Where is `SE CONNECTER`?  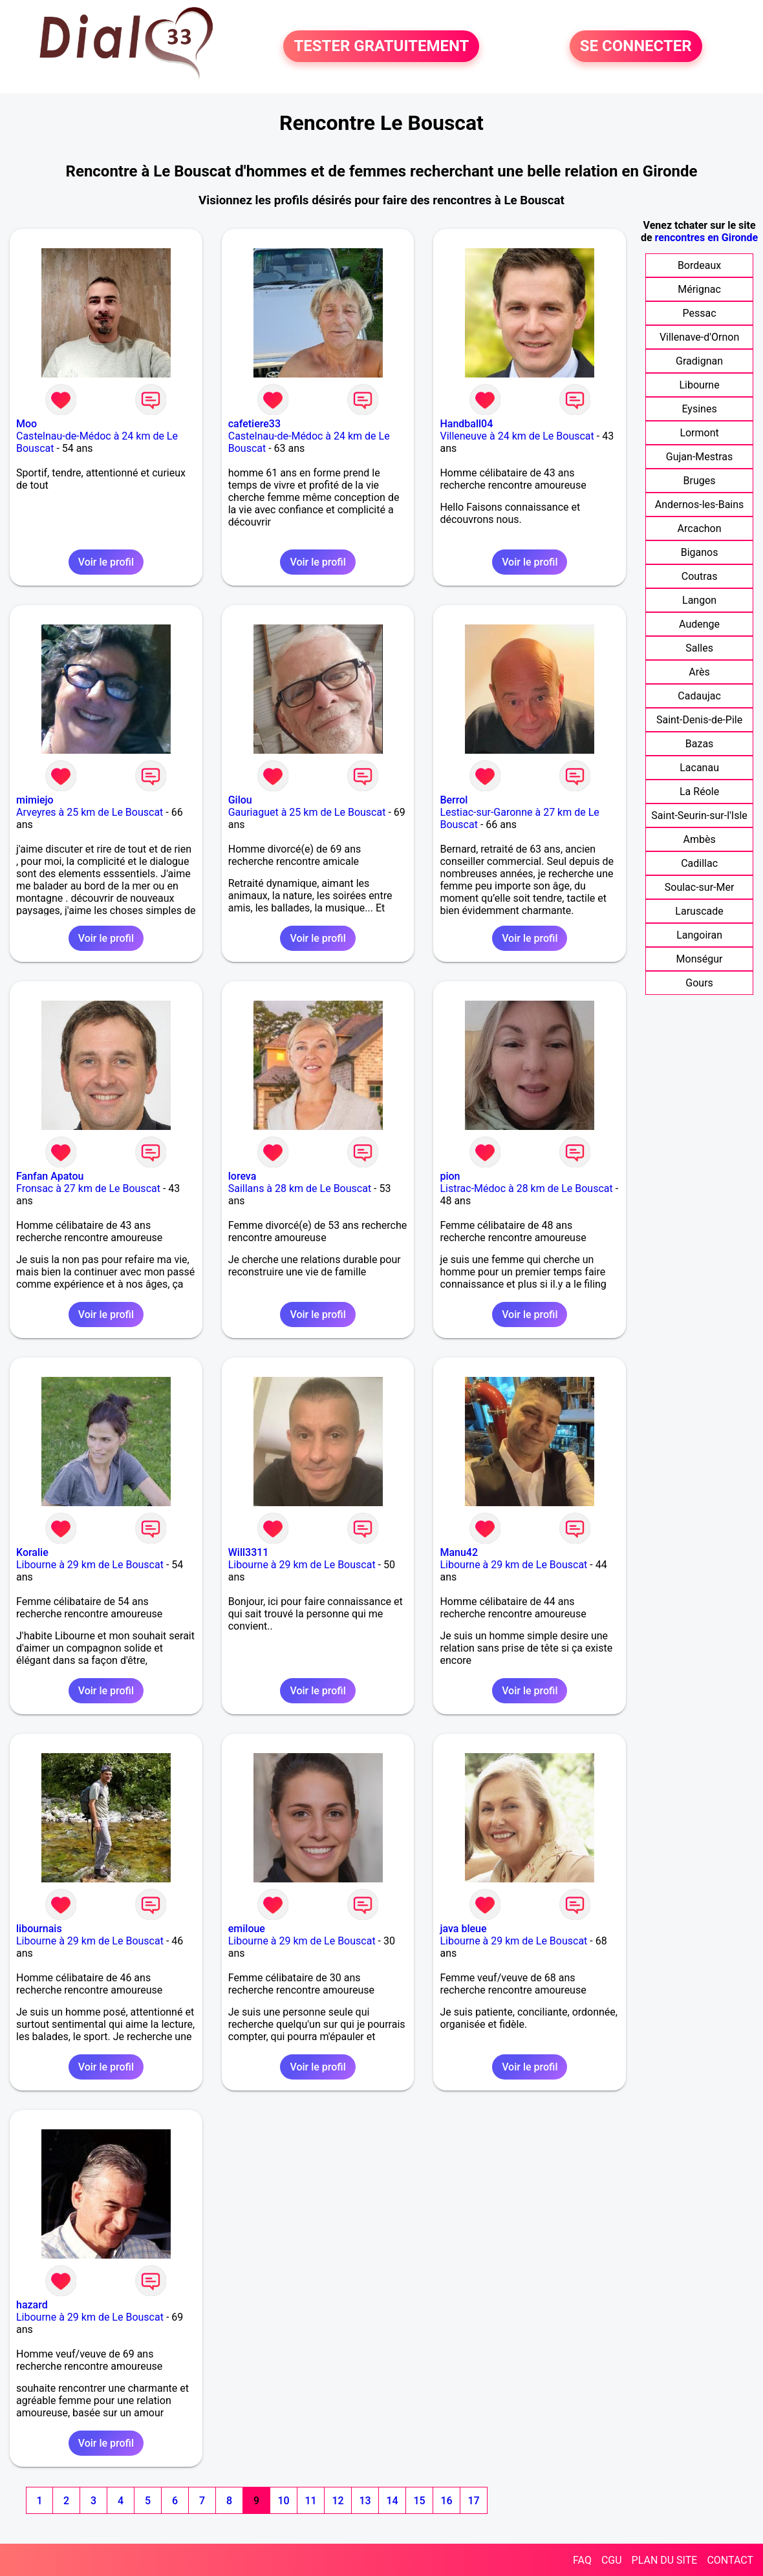
SE CONNECTER is located at coordinates (636, 46).